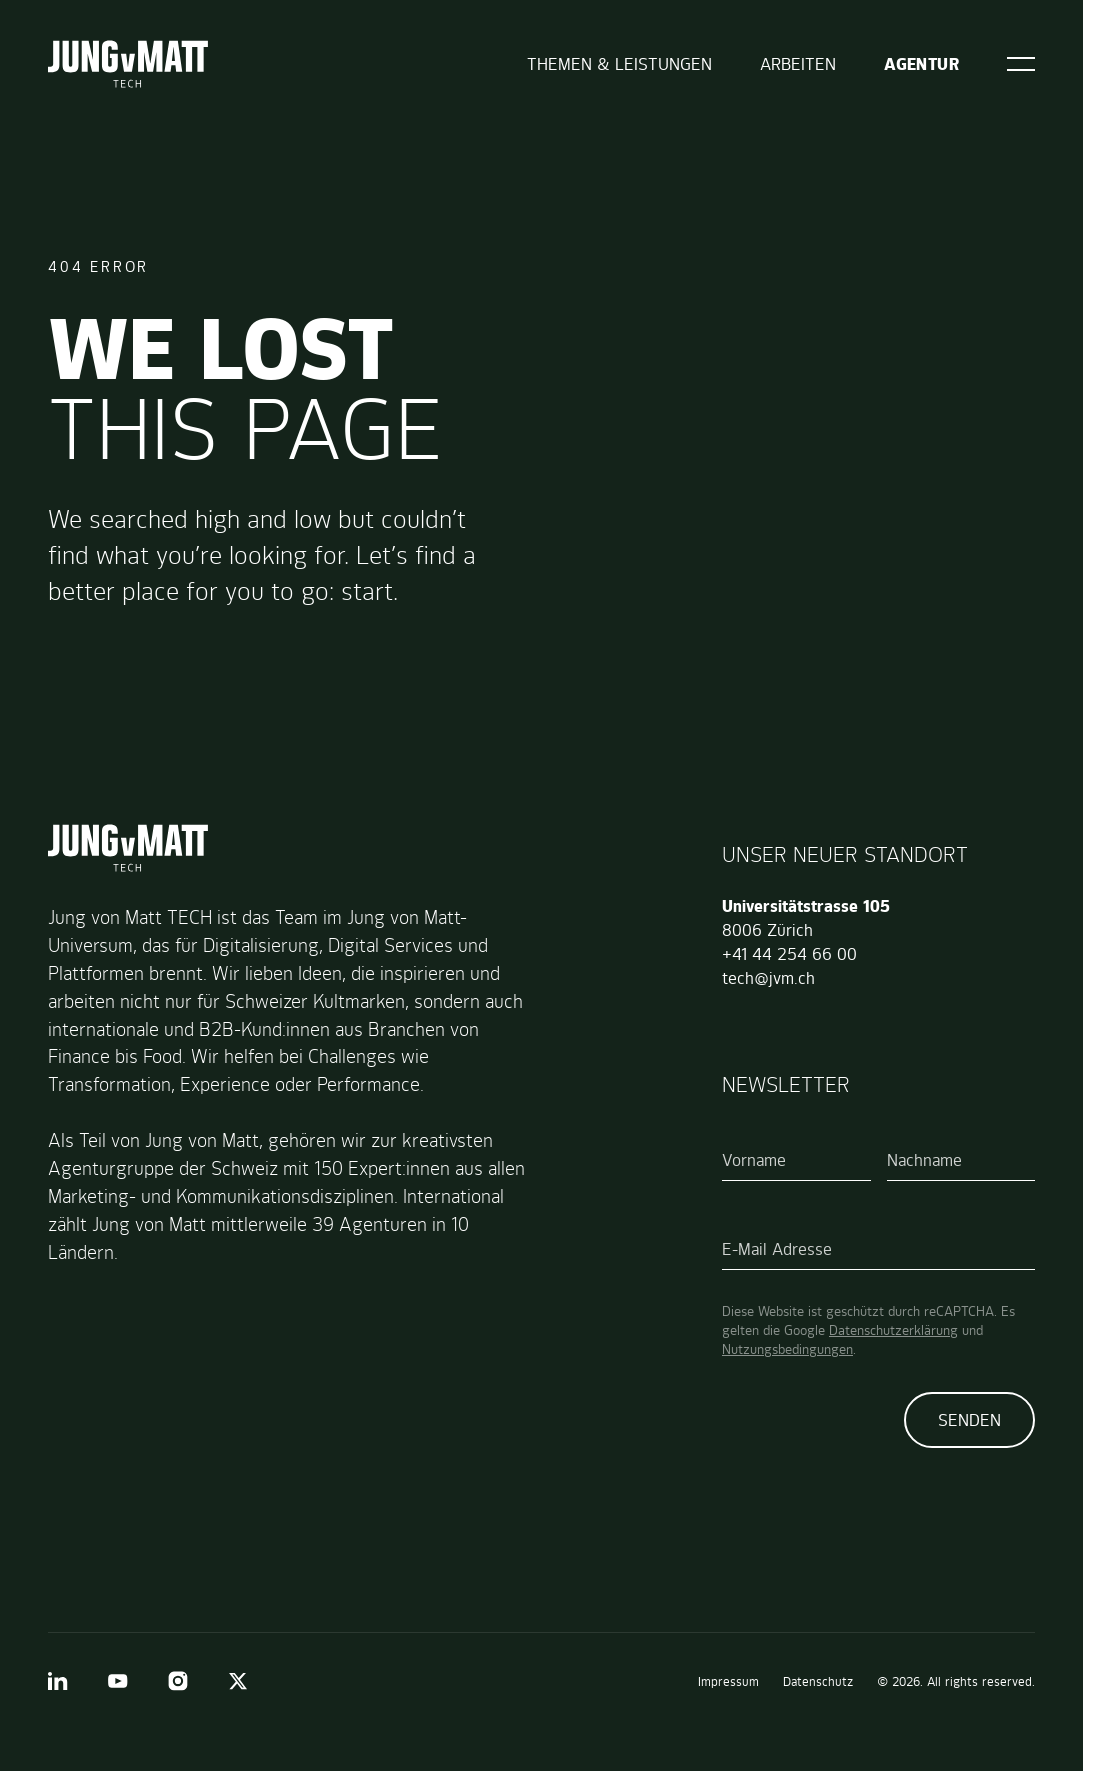  Describe the element at coordinates (787, 1349) in the screenshot. I see `Nutzungsbedingungen` at that location.